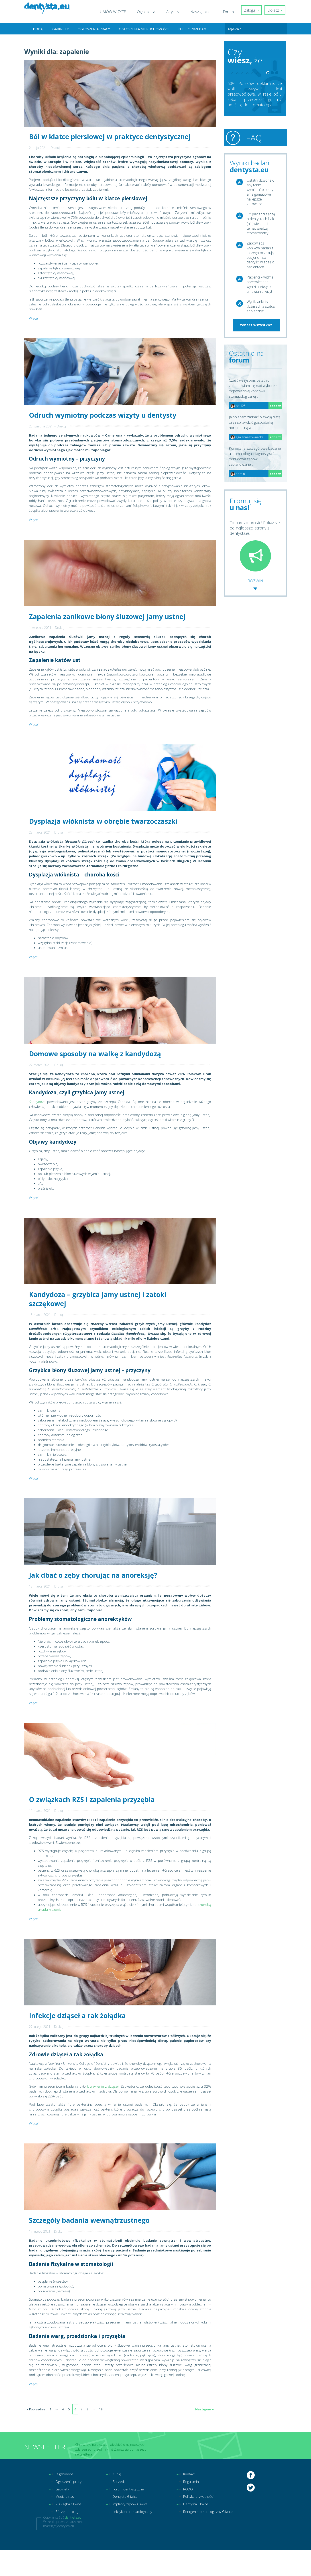 The width and height of the screenshot is (311, 2576). I want to click on Szczegóły badania wewnątrzustnego, so click(89, 2243).